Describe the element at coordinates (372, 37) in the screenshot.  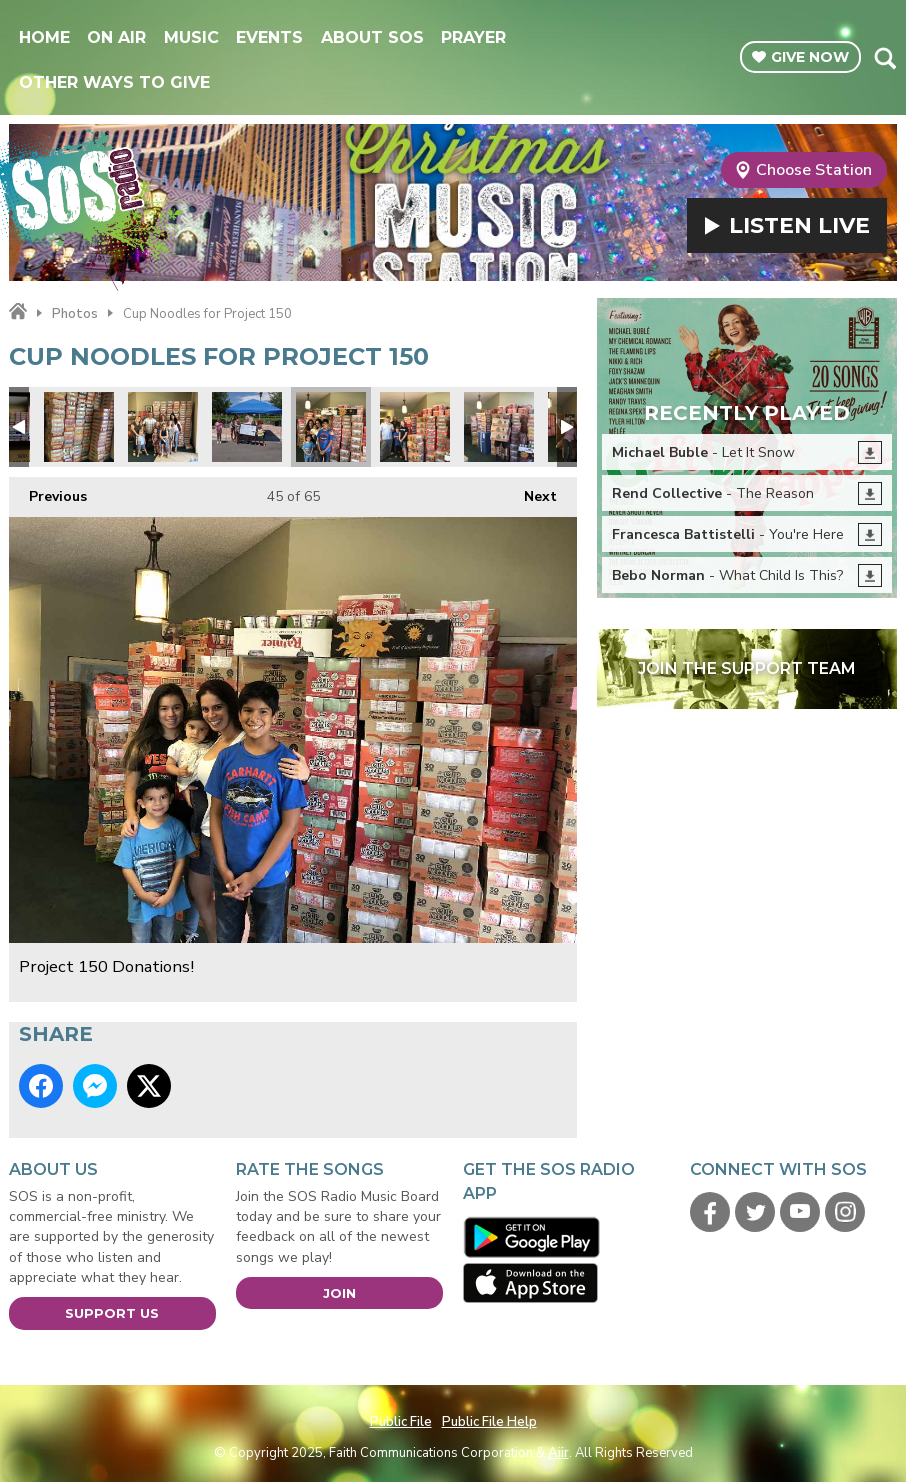
I see `About SOS` at that location.